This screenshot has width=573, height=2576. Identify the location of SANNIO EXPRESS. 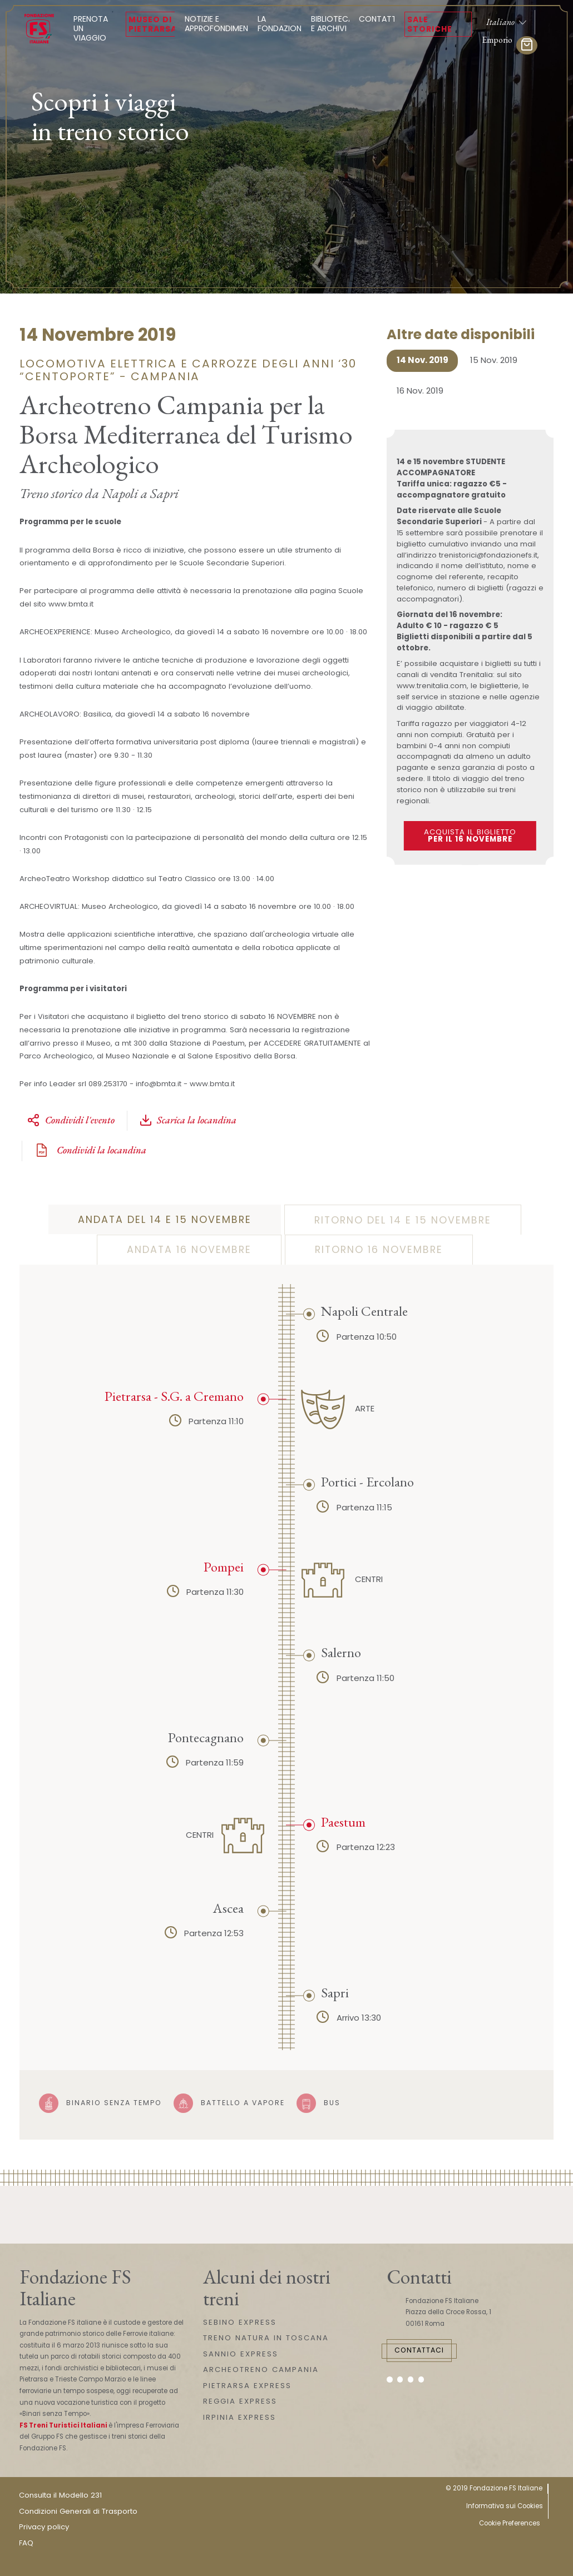
(240, 2354).